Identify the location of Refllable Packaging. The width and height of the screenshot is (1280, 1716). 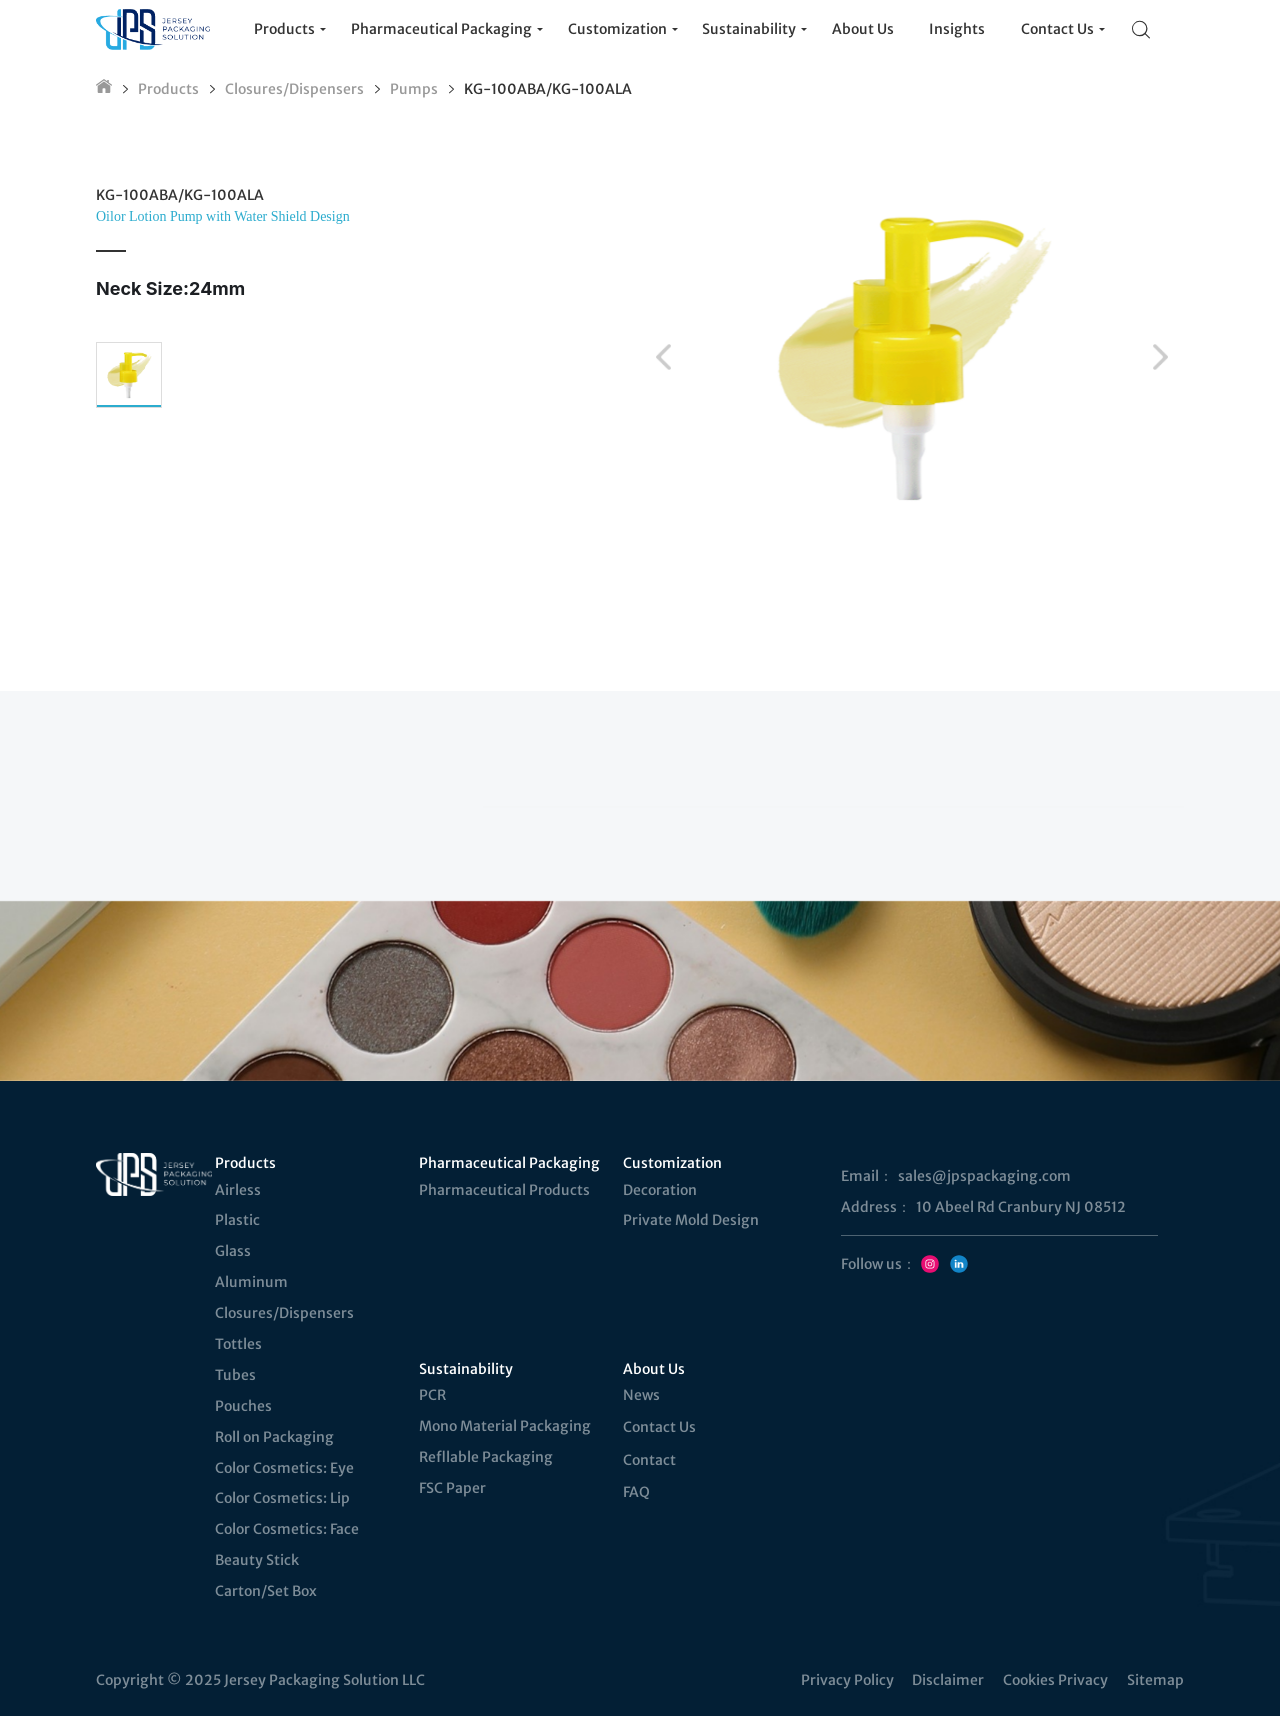
(486, 1457).